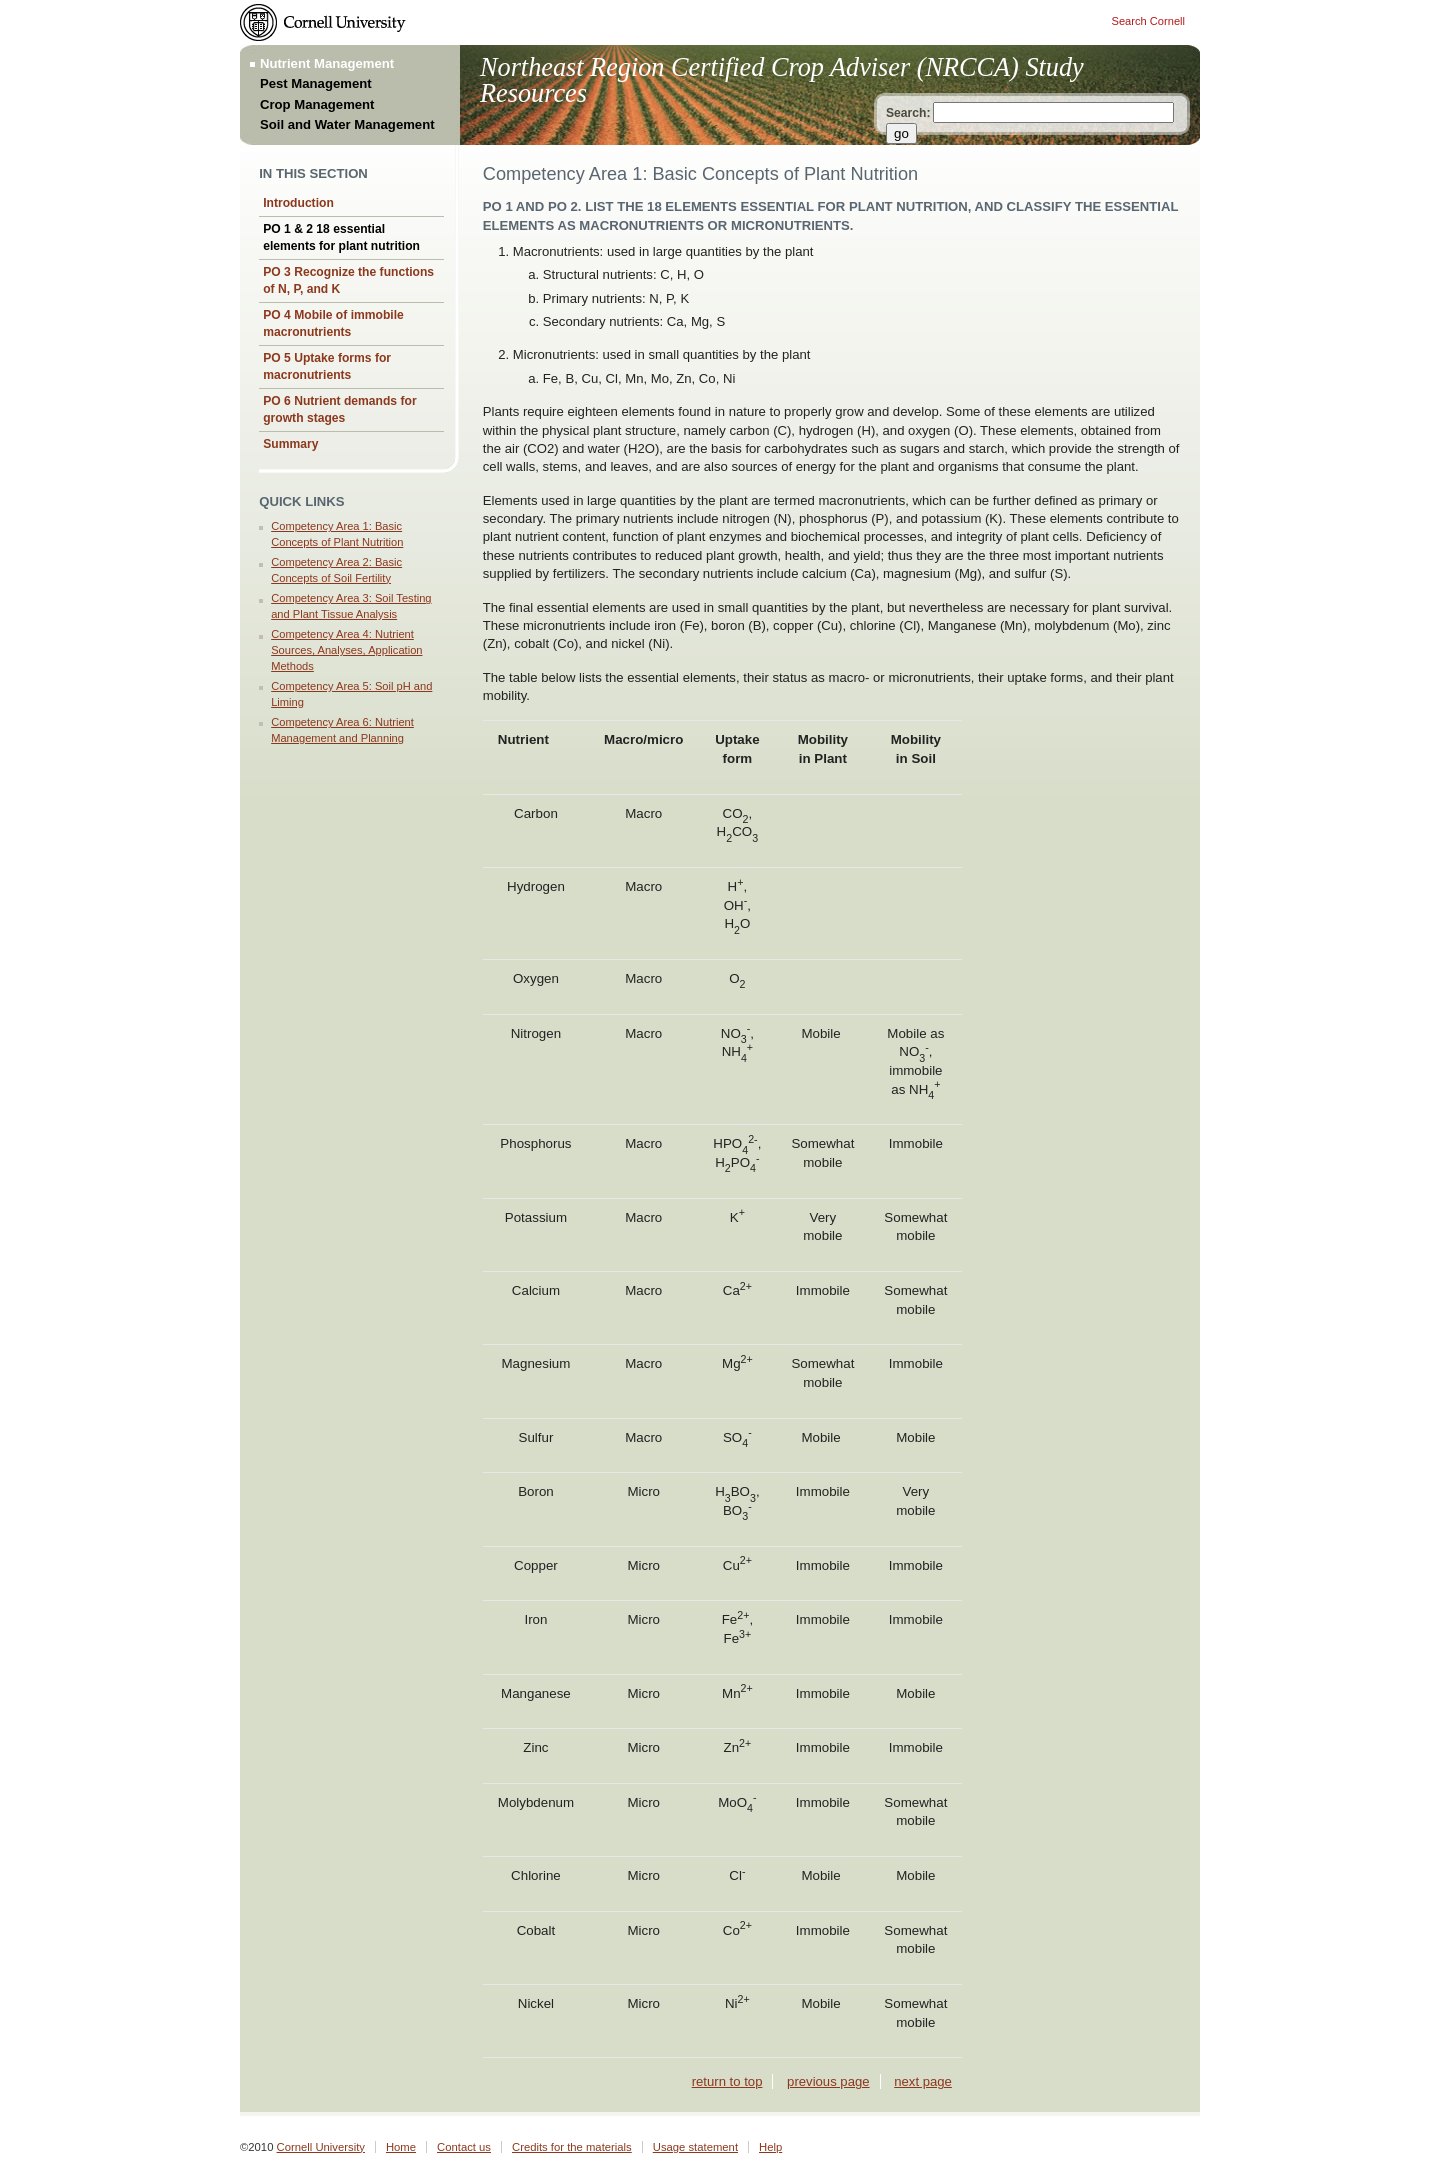 The height and width of the screenshot is (2181, 1440). Describe the element at coordinates (339, 409) in the screenshot. I see `PO 6 Nutrient demands for growth stages` at that location.